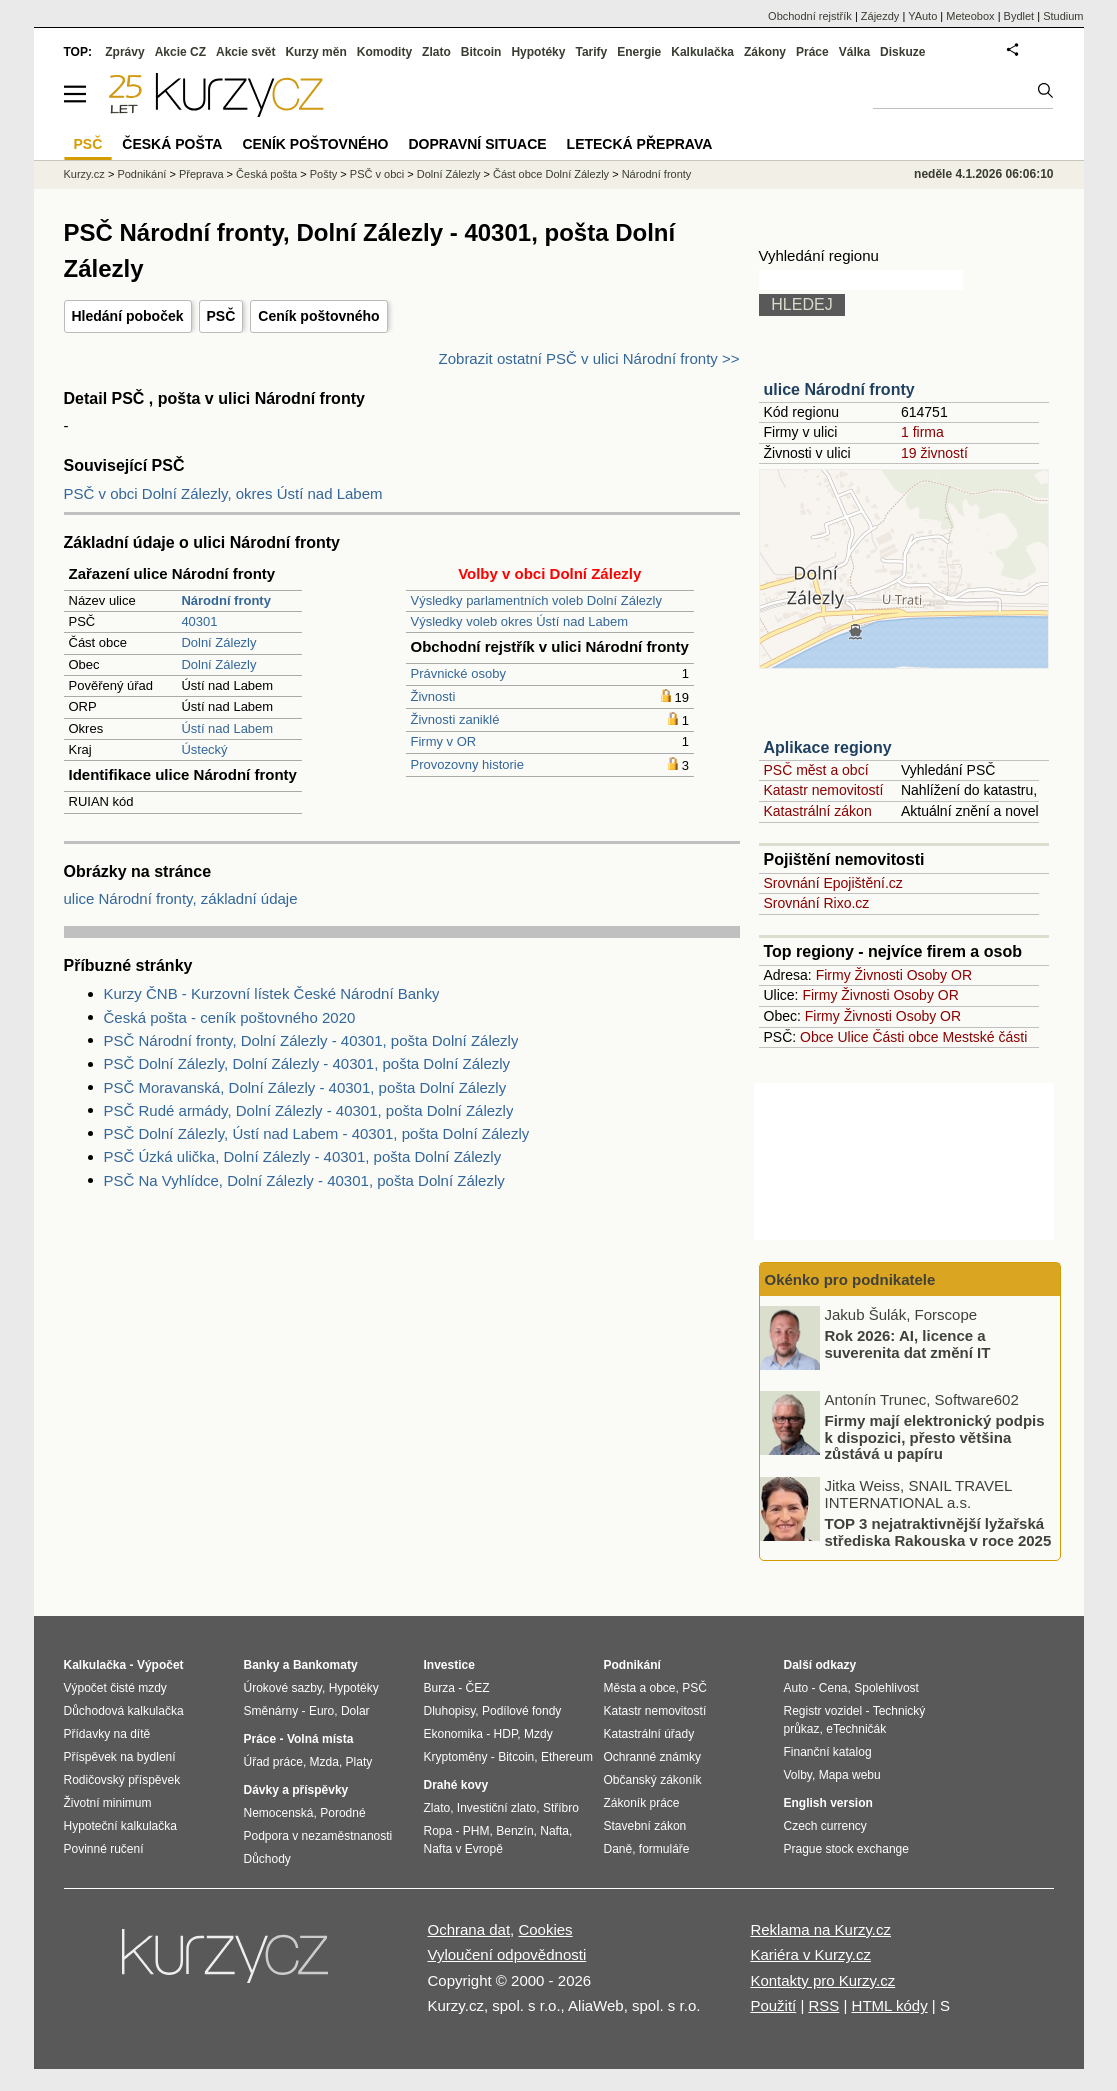 Image resolution: width=1117 pixels, height=2091 pixels. Describe the element at coordinates (108, 1803) in the screenshot. I see `Životní minimum` at that location.